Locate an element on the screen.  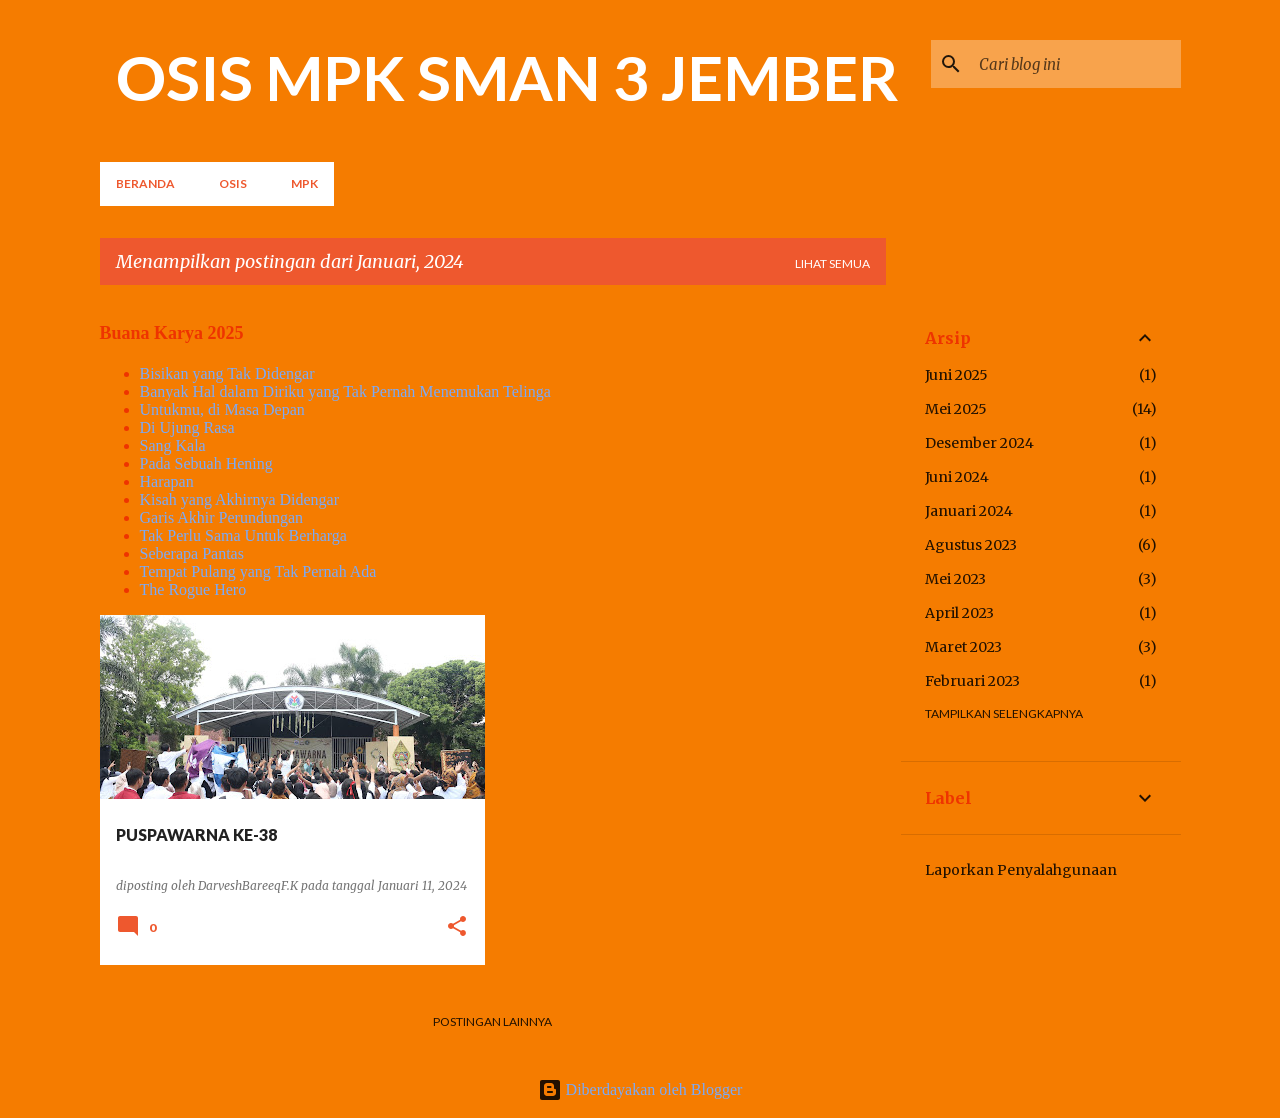
Maret 2023 is located at coordinates (963, 647).